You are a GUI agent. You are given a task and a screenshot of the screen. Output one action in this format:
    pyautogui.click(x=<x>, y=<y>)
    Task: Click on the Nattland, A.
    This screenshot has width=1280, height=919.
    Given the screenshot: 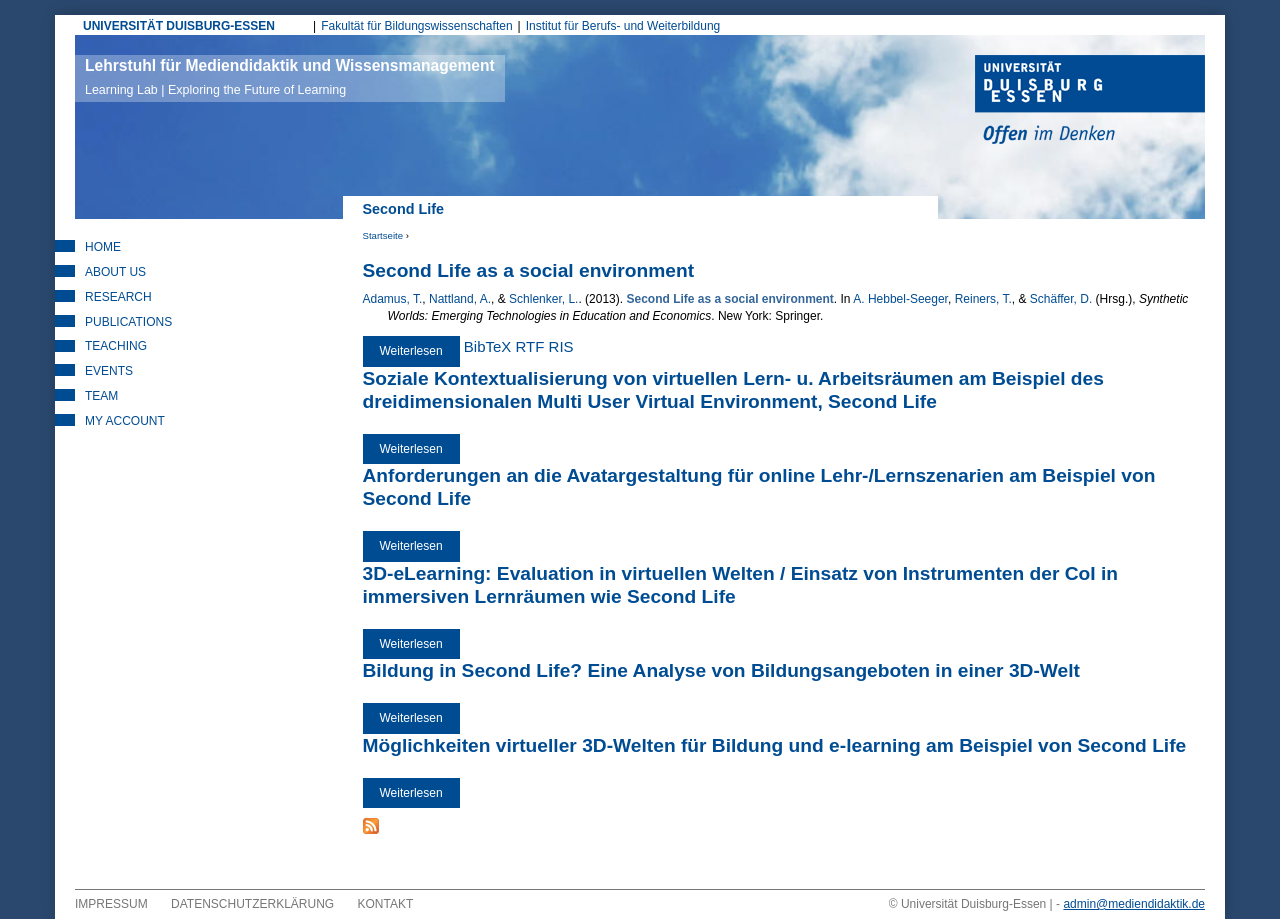 What is the action you would take?
    pyautogui.click(x=460, y=299)
    